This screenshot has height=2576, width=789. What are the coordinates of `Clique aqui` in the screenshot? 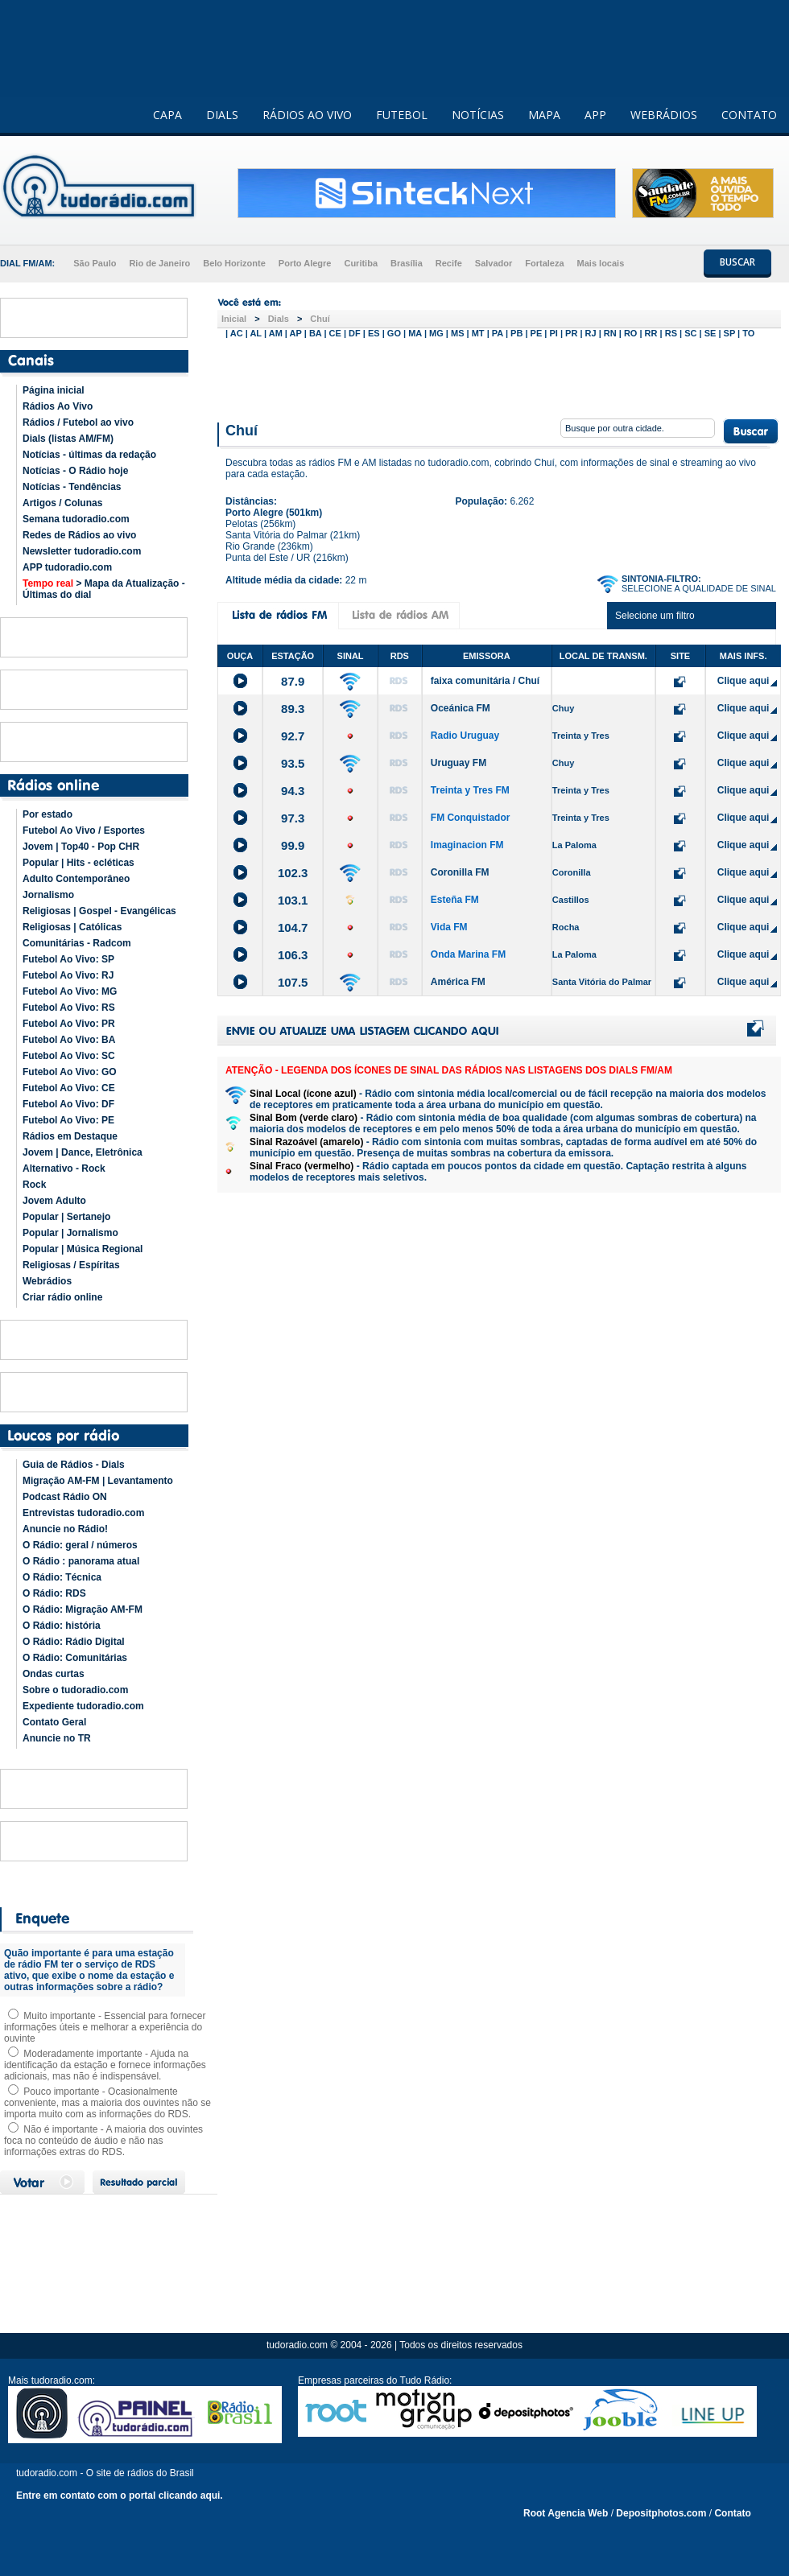 It's located at (743, 680).